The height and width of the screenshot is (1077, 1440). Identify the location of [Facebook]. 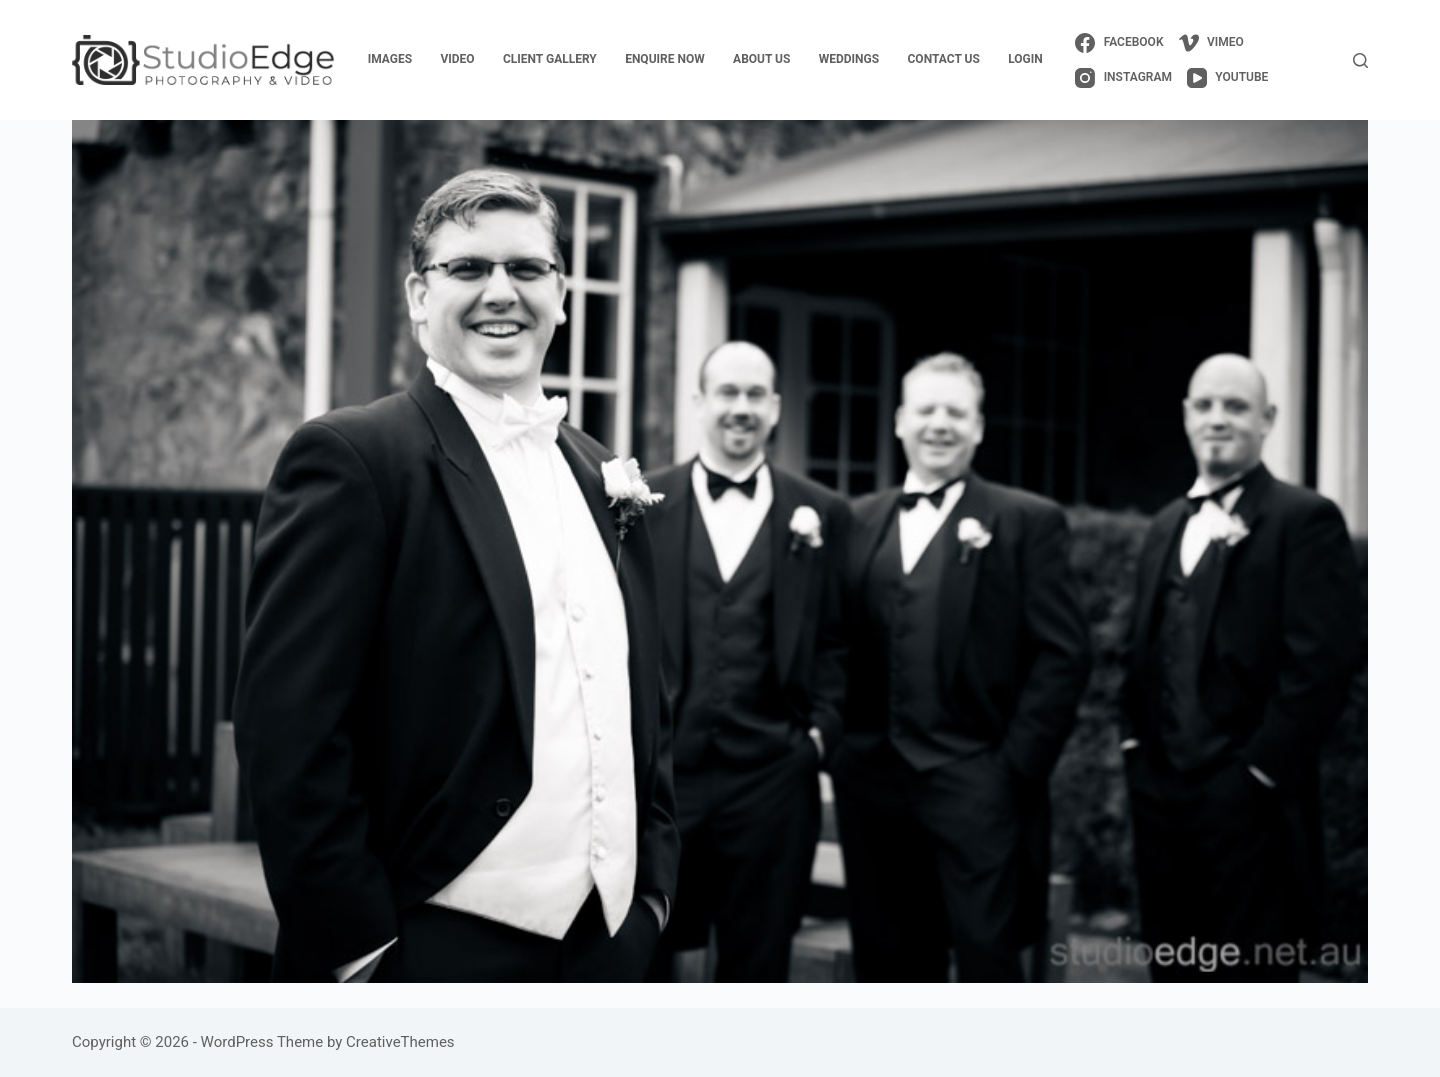
(1119, 43).